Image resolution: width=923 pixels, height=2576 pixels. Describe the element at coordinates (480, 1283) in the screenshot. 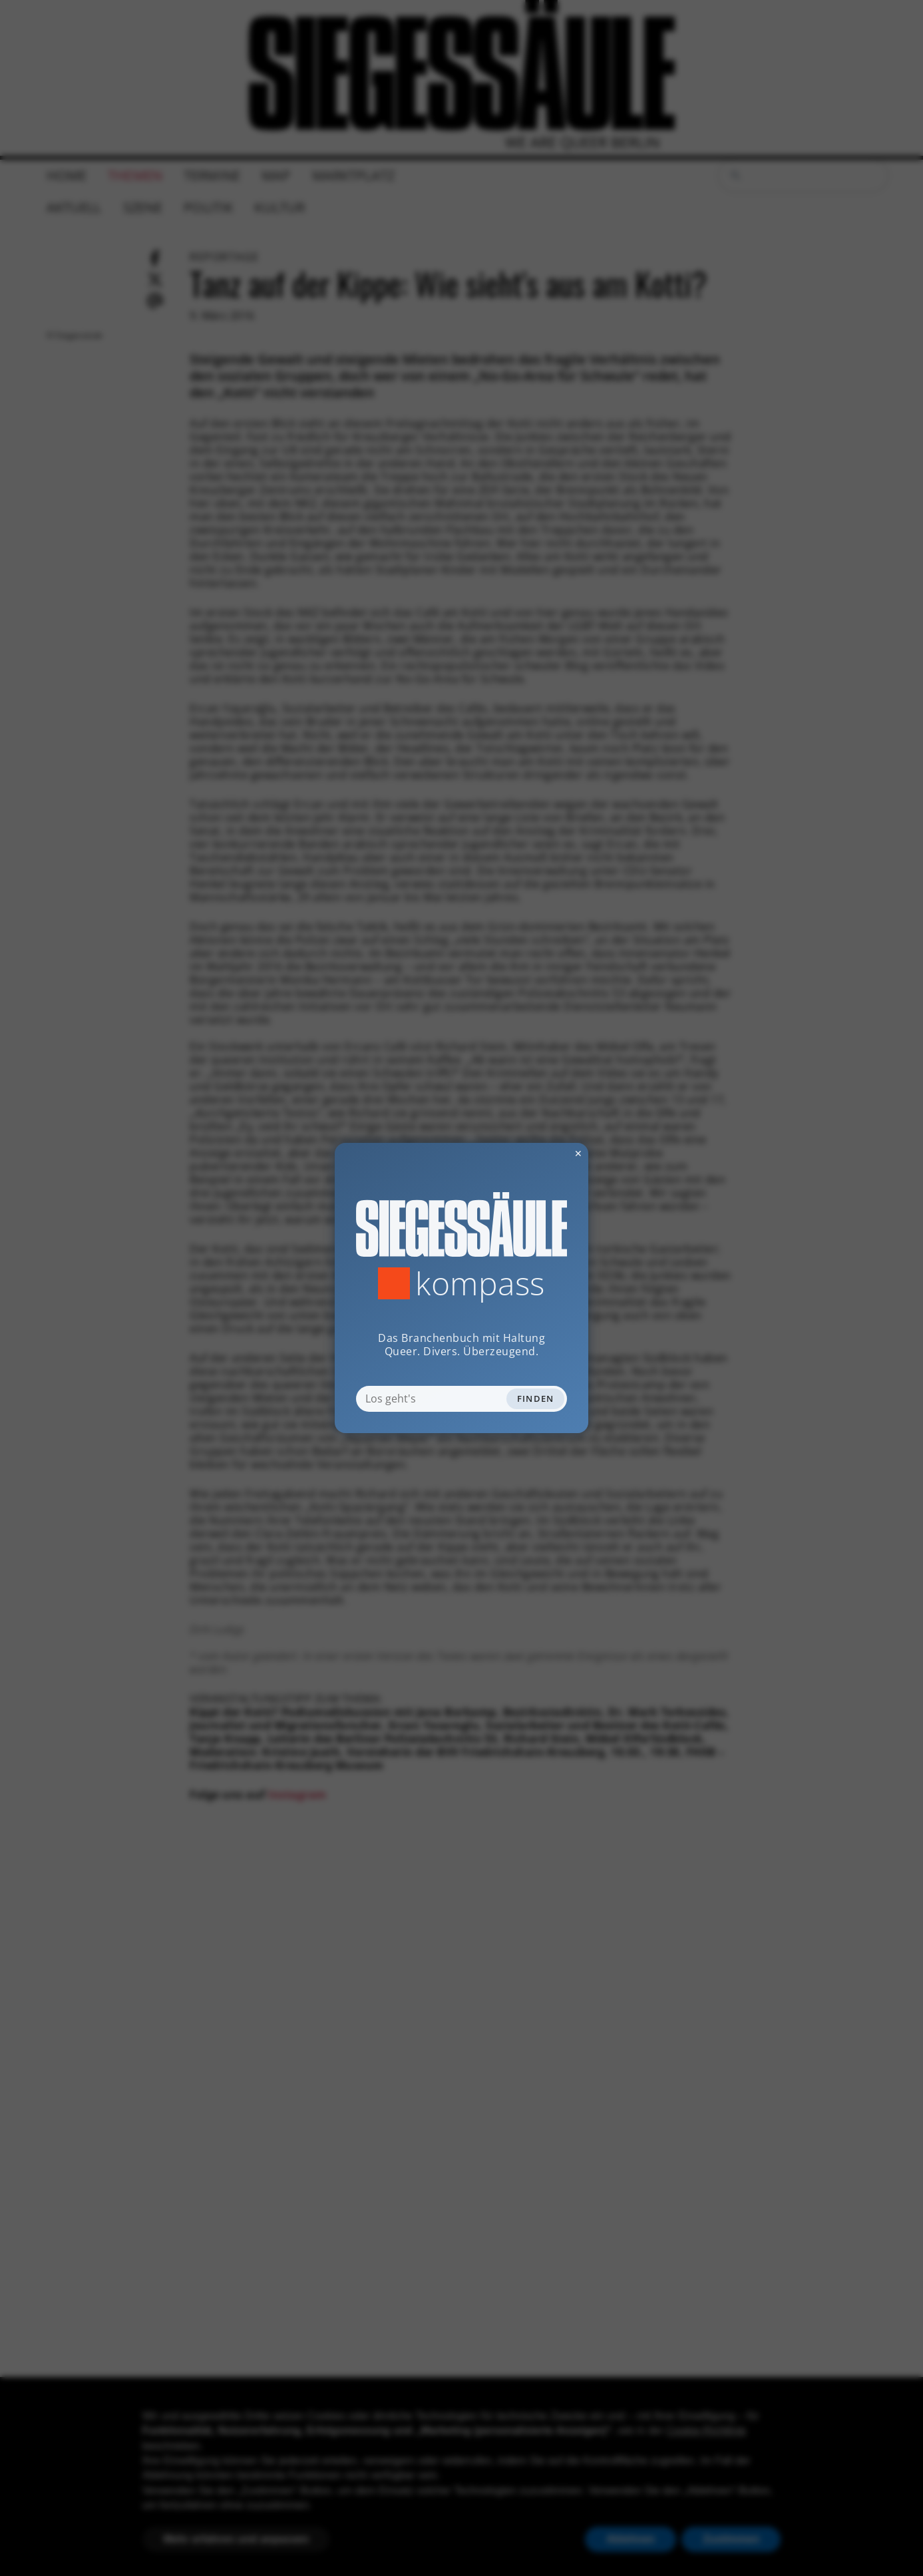

I see `Kompass` at that location.